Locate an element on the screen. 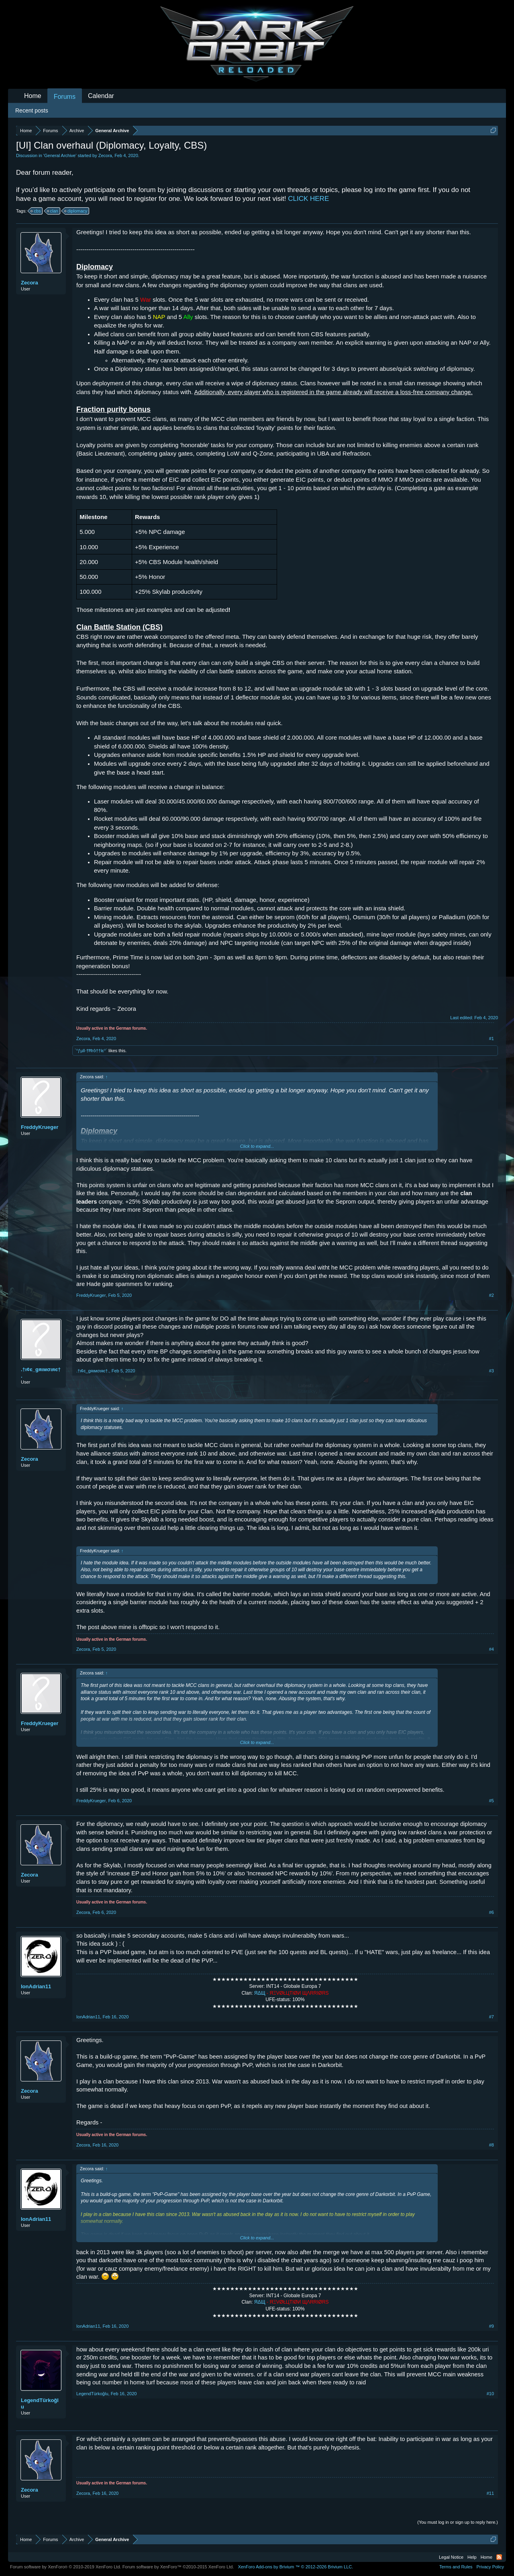 The width and height of the screenshot is (514, 2576). Terms and Rules is located at coordinates (456, 2566).